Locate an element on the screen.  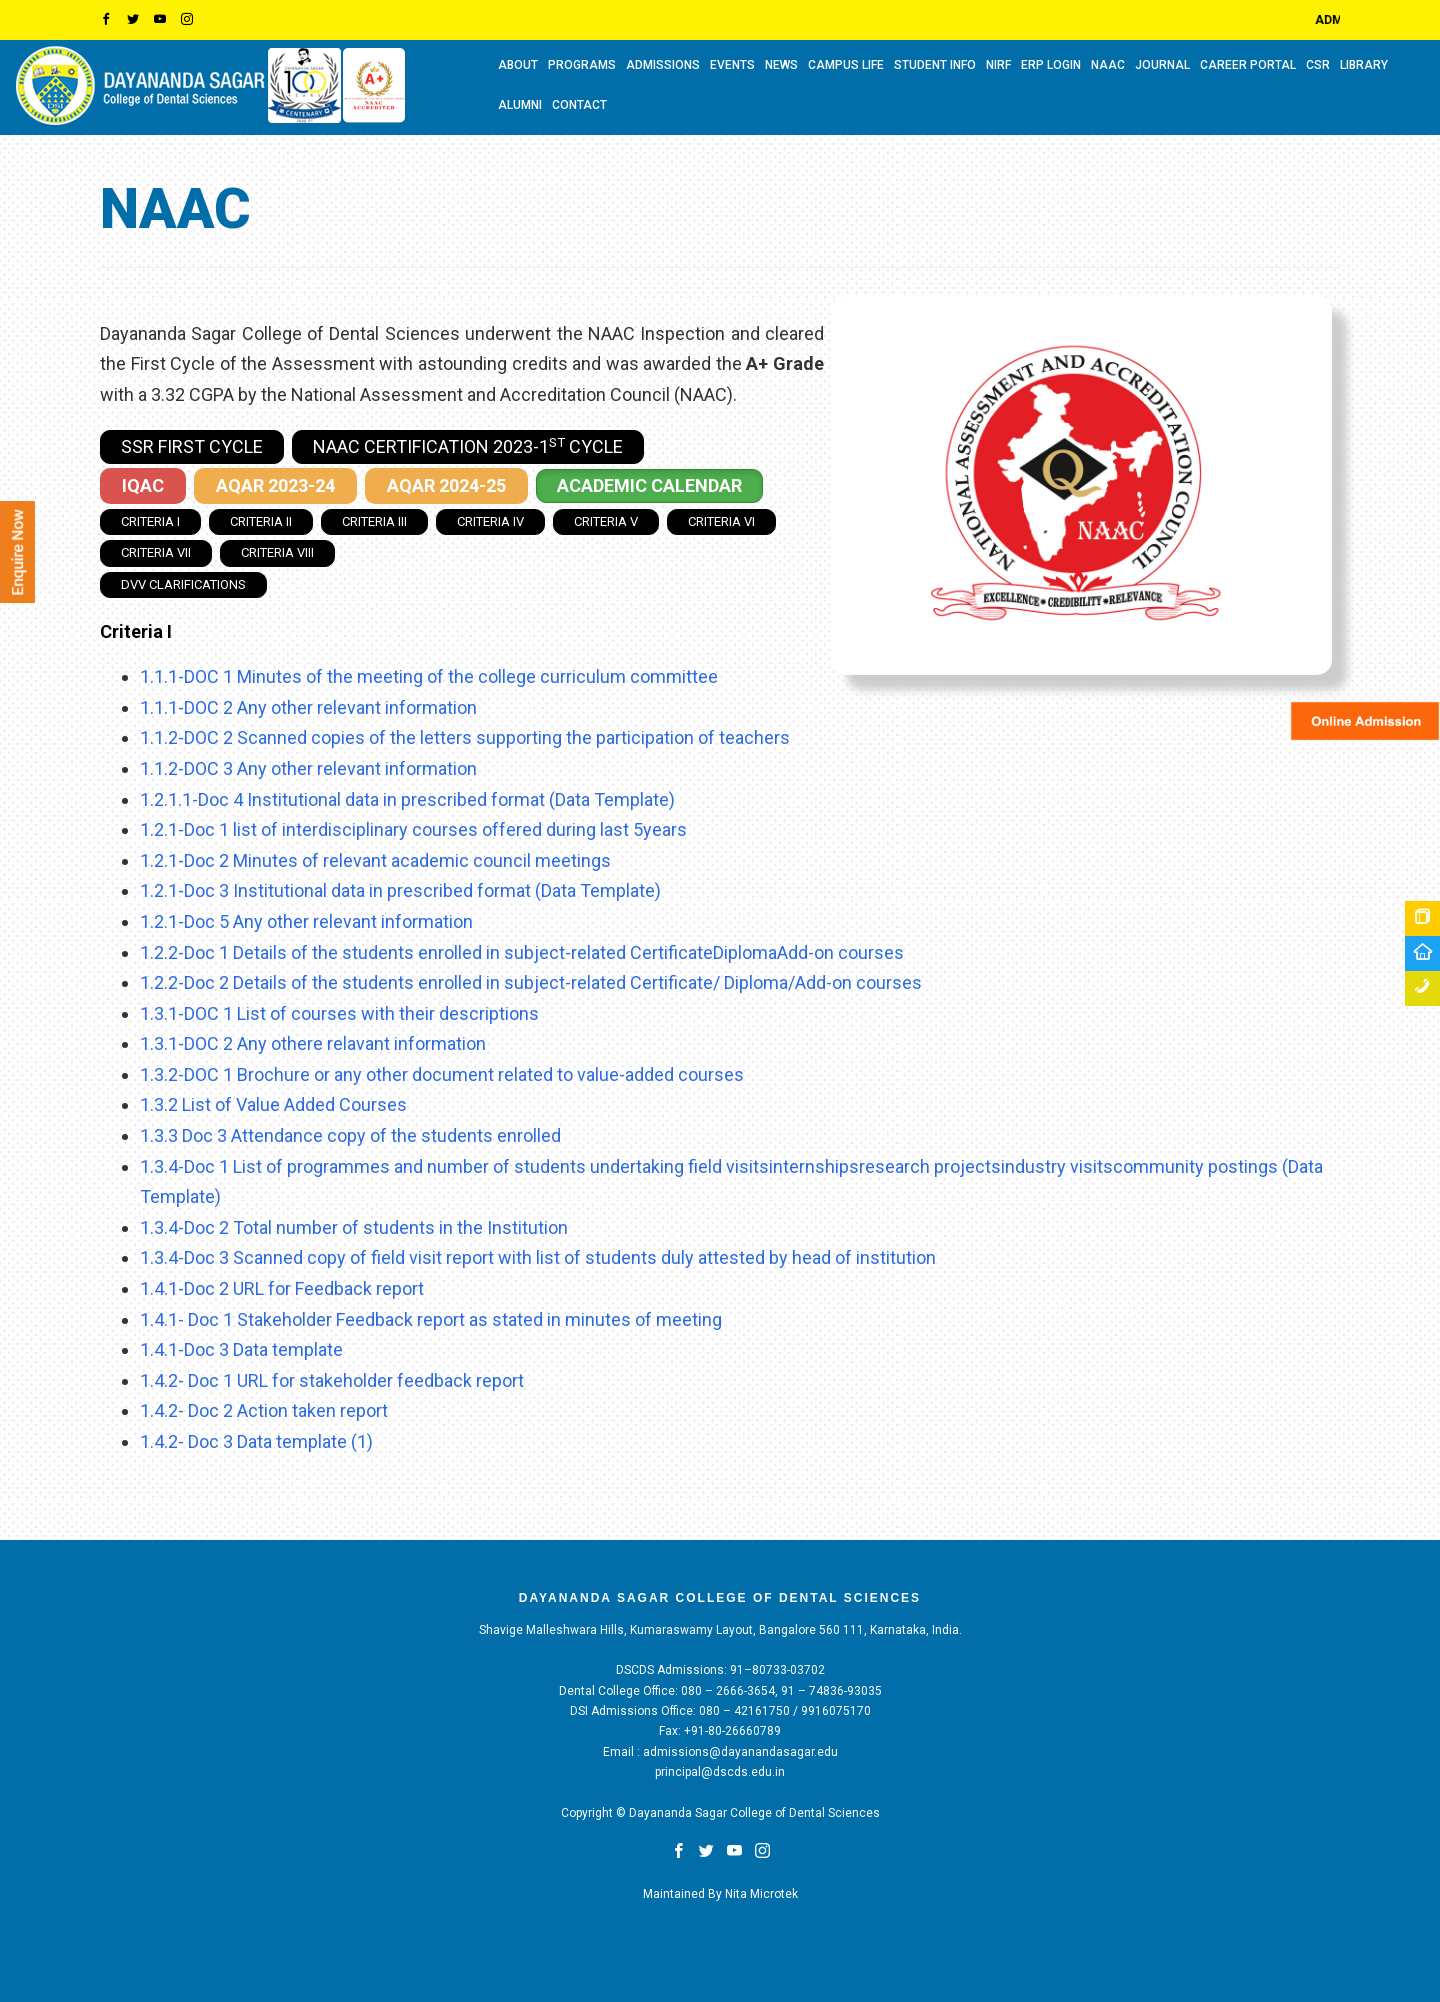
1.4.1- Doc 1 Stakeholder Feedback report as stated in minutes of meeting is located at coordinates (431, 1319).